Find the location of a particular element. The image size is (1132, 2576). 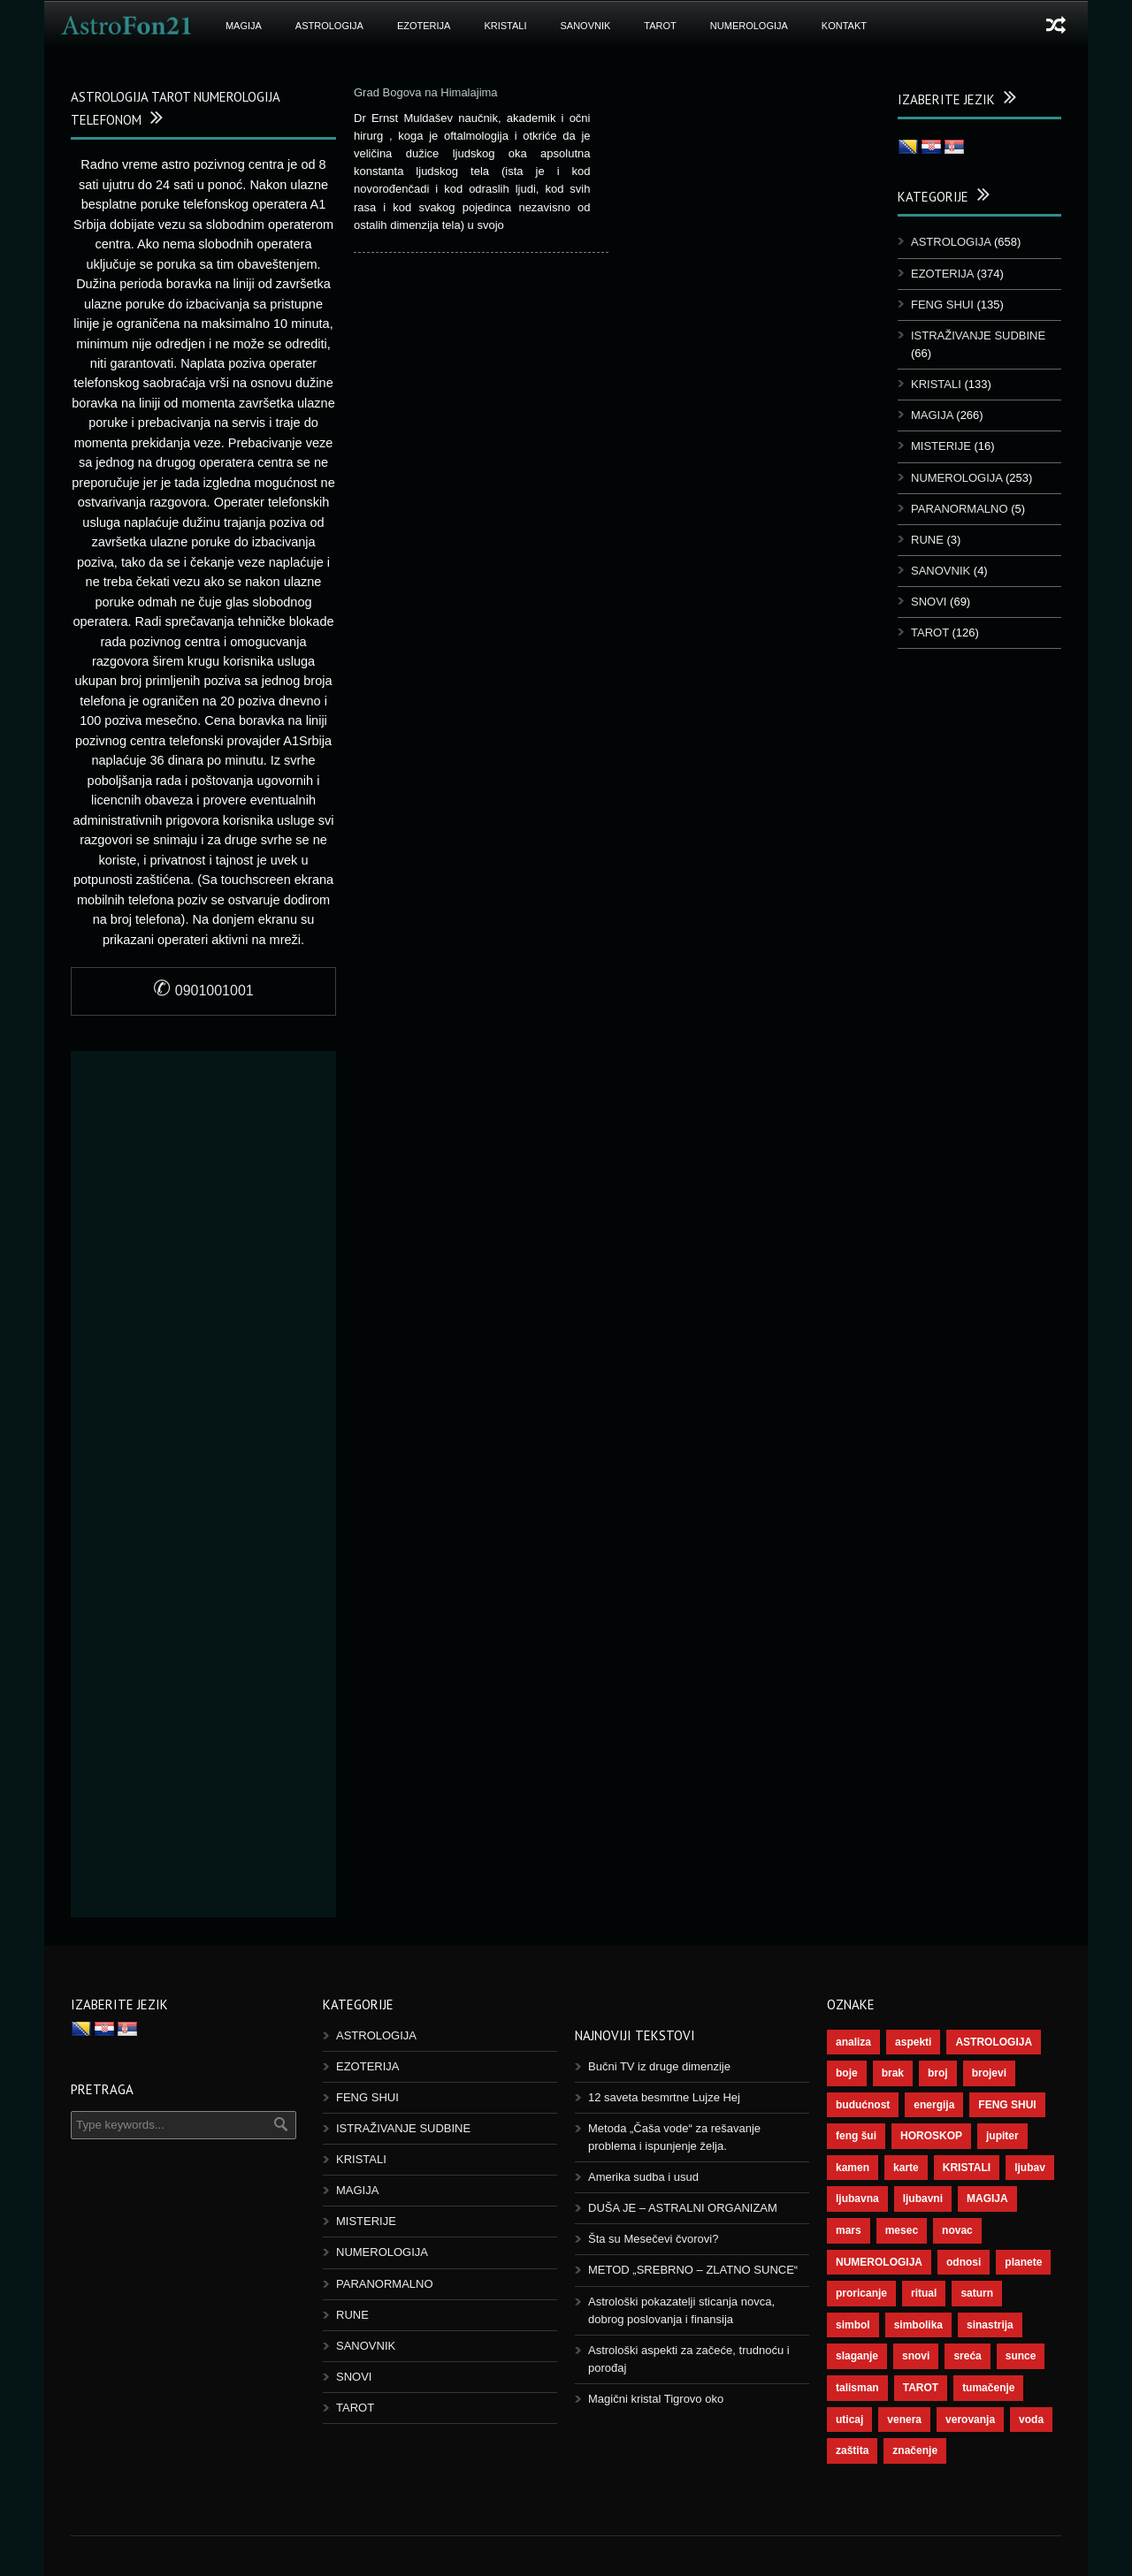

feng šui [feng šui (51 ставка)] is located at coordinates (856, 2136).